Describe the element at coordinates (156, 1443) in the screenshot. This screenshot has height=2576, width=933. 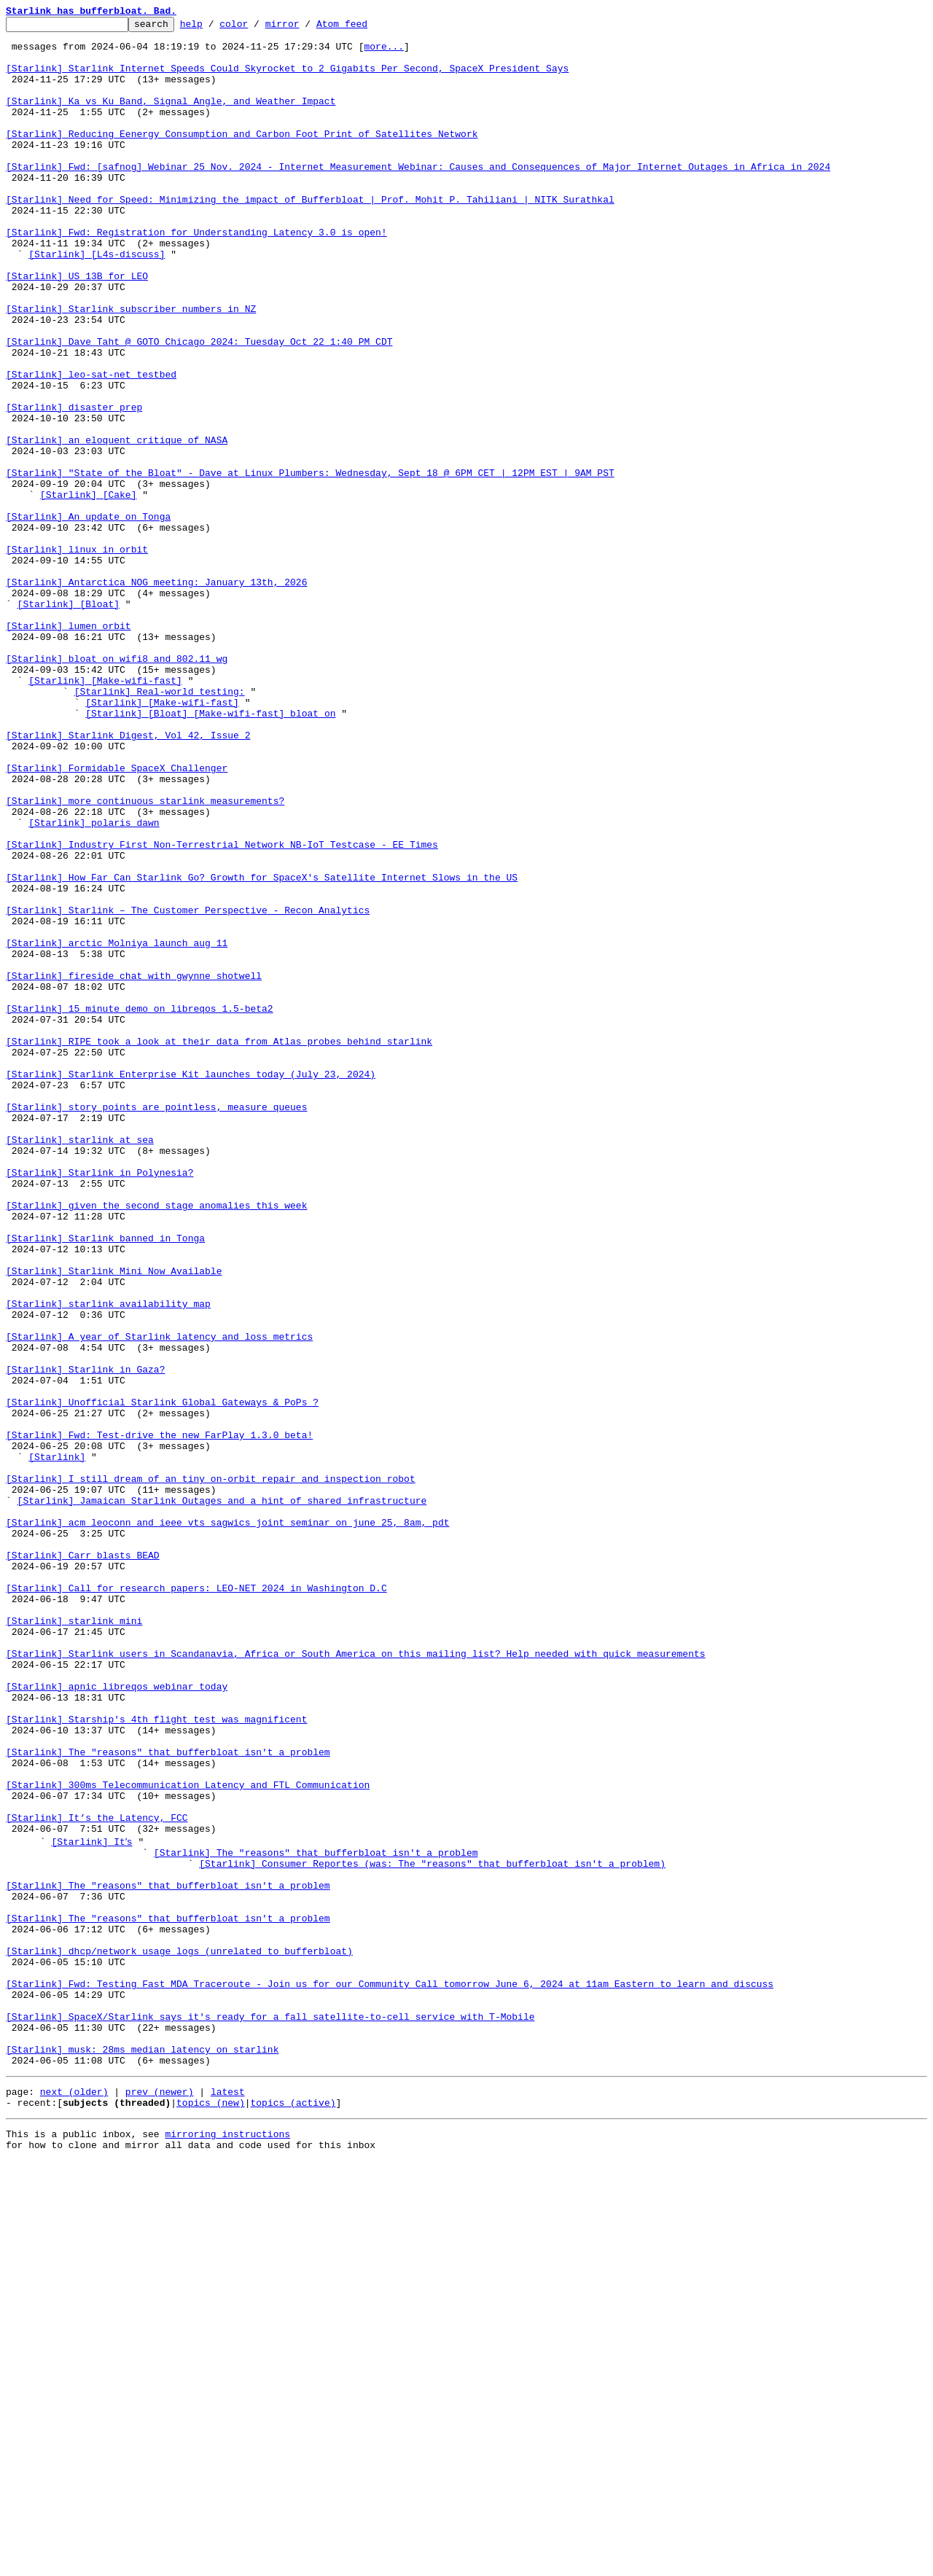
I see `[Starlink] given the second stage anomalies this week` at that location.